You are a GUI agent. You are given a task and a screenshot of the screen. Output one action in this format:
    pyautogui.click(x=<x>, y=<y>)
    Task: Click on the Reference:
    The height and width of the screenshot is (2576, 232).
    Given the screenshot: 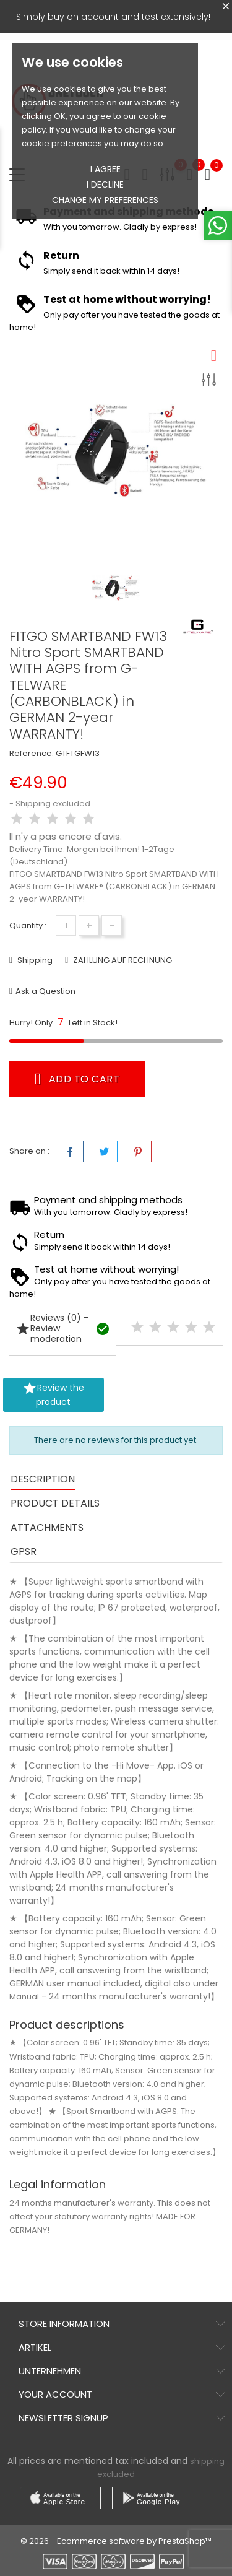 What is the action you would take?
    pyautogui.click(x=31, y=753)
    